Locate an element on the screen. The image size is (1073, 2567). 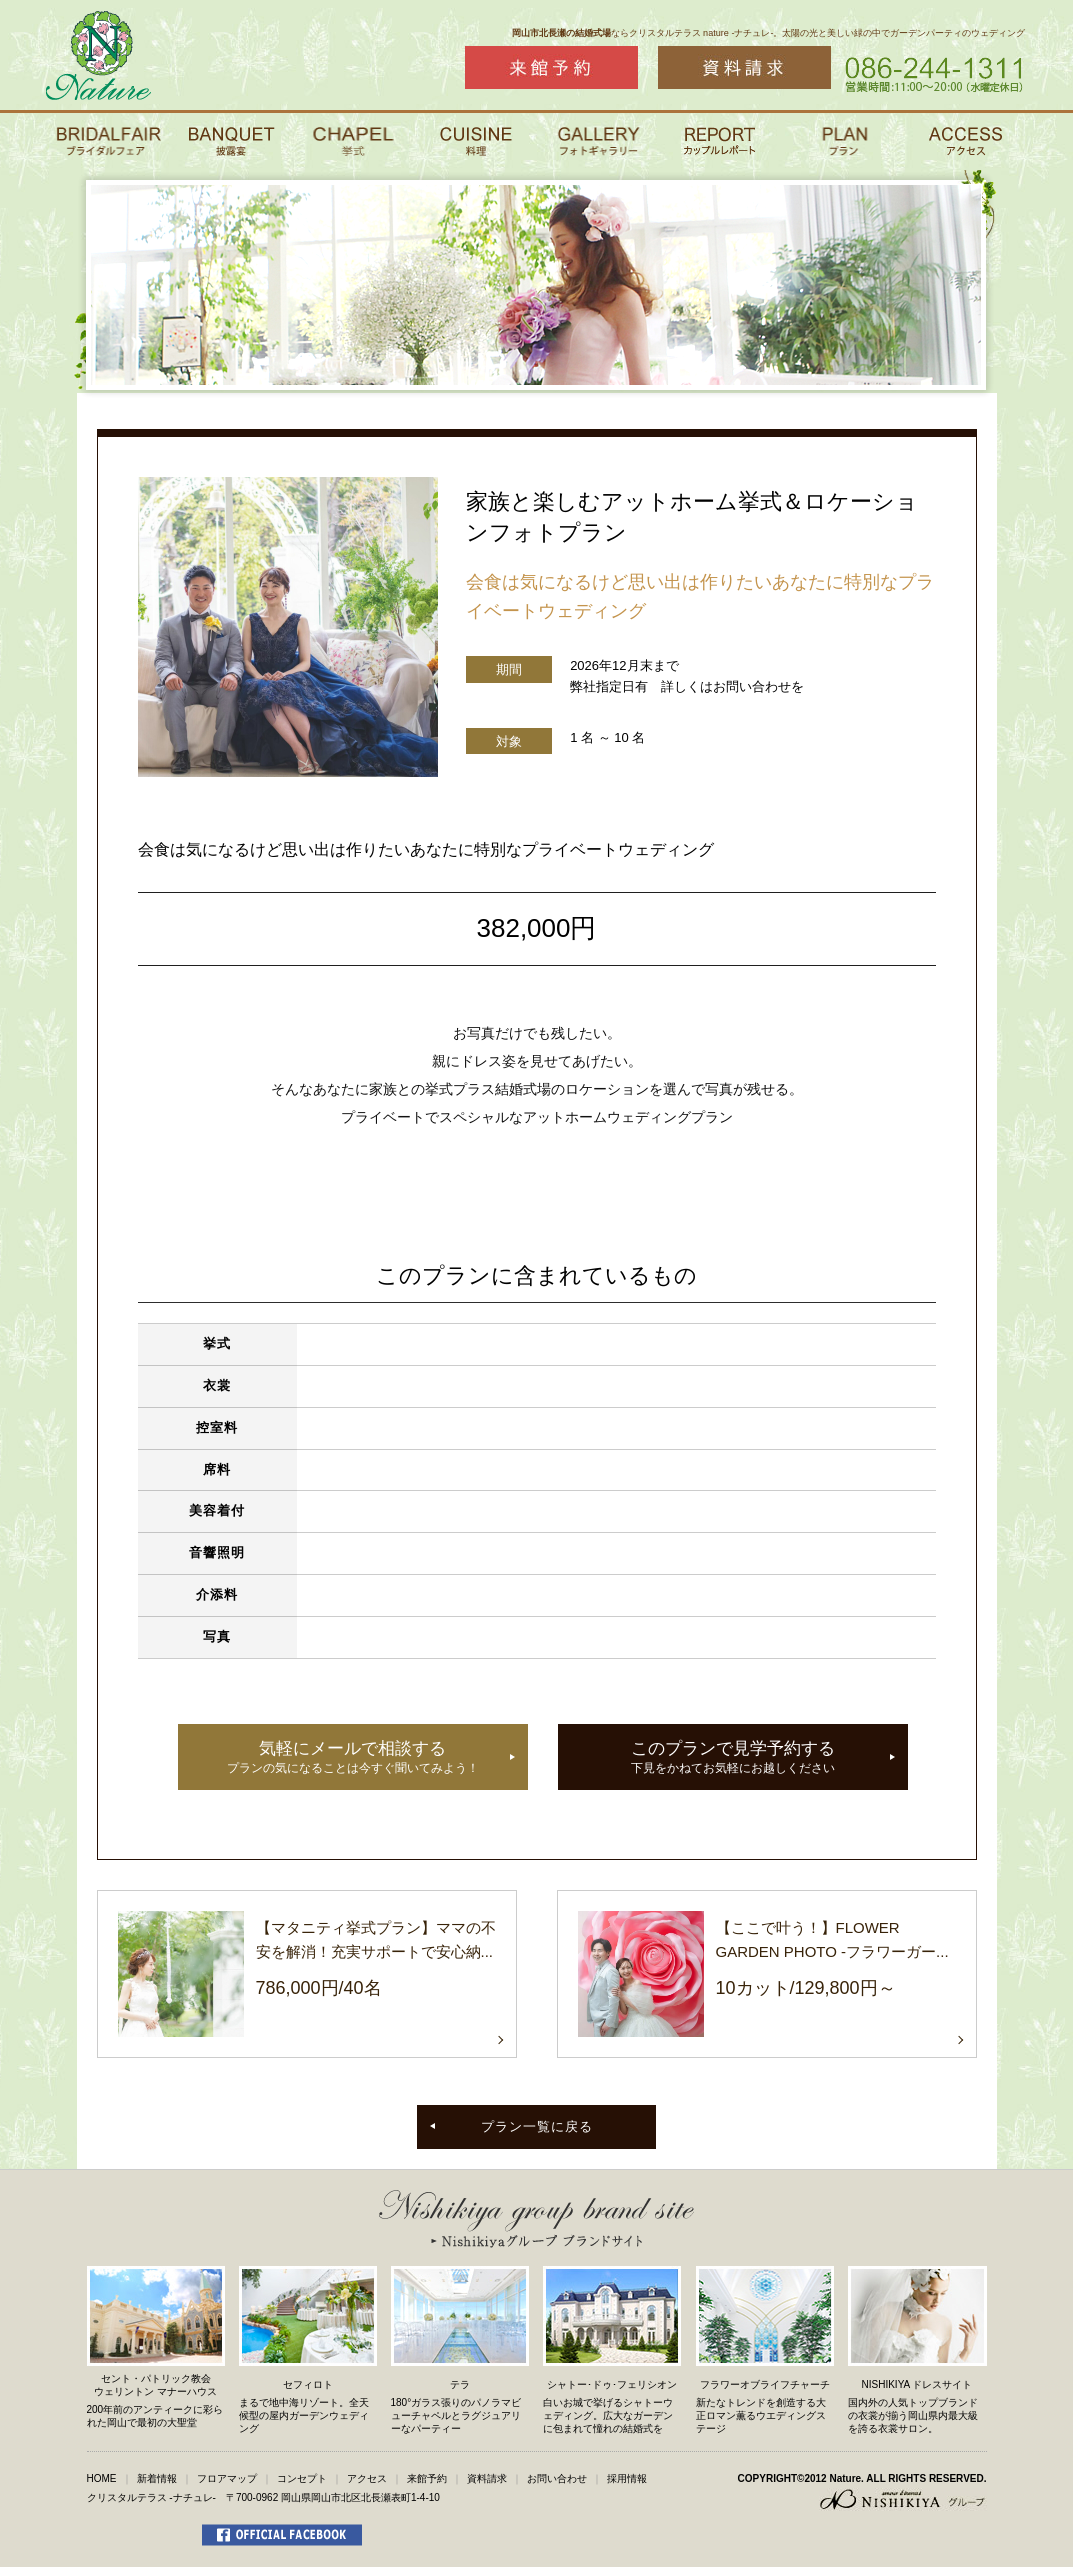
採用情報 is located at coordinates (627, 2478).